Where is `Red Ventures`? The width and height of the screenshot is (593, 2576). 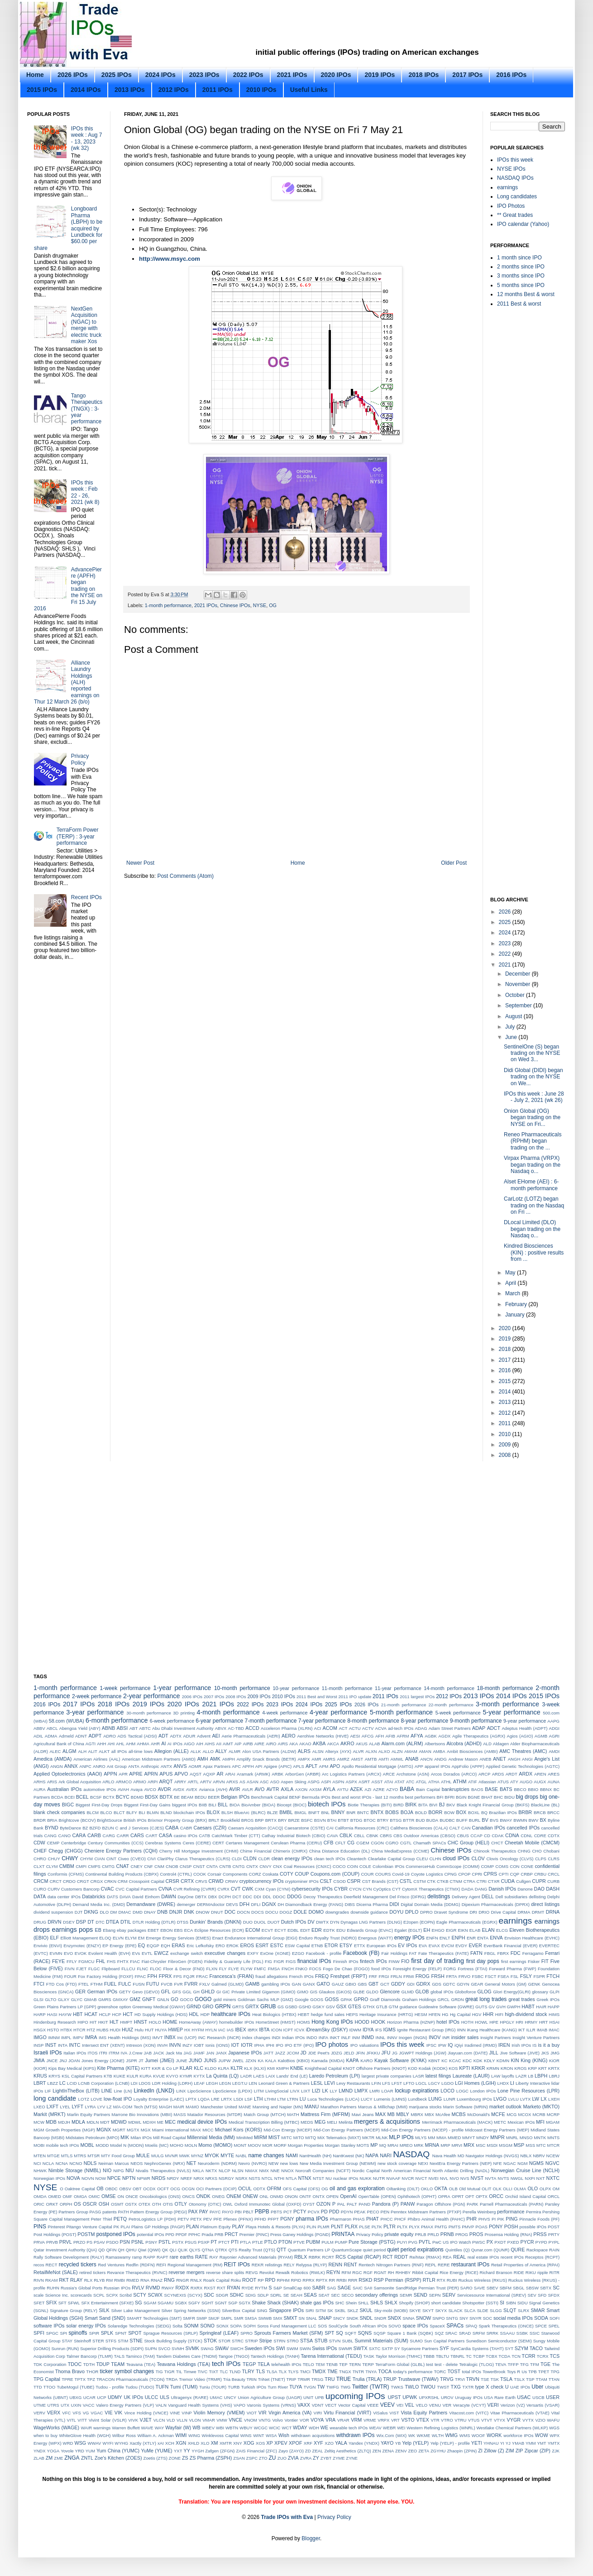
Red Ventures is located at coordinates (111, 2264).